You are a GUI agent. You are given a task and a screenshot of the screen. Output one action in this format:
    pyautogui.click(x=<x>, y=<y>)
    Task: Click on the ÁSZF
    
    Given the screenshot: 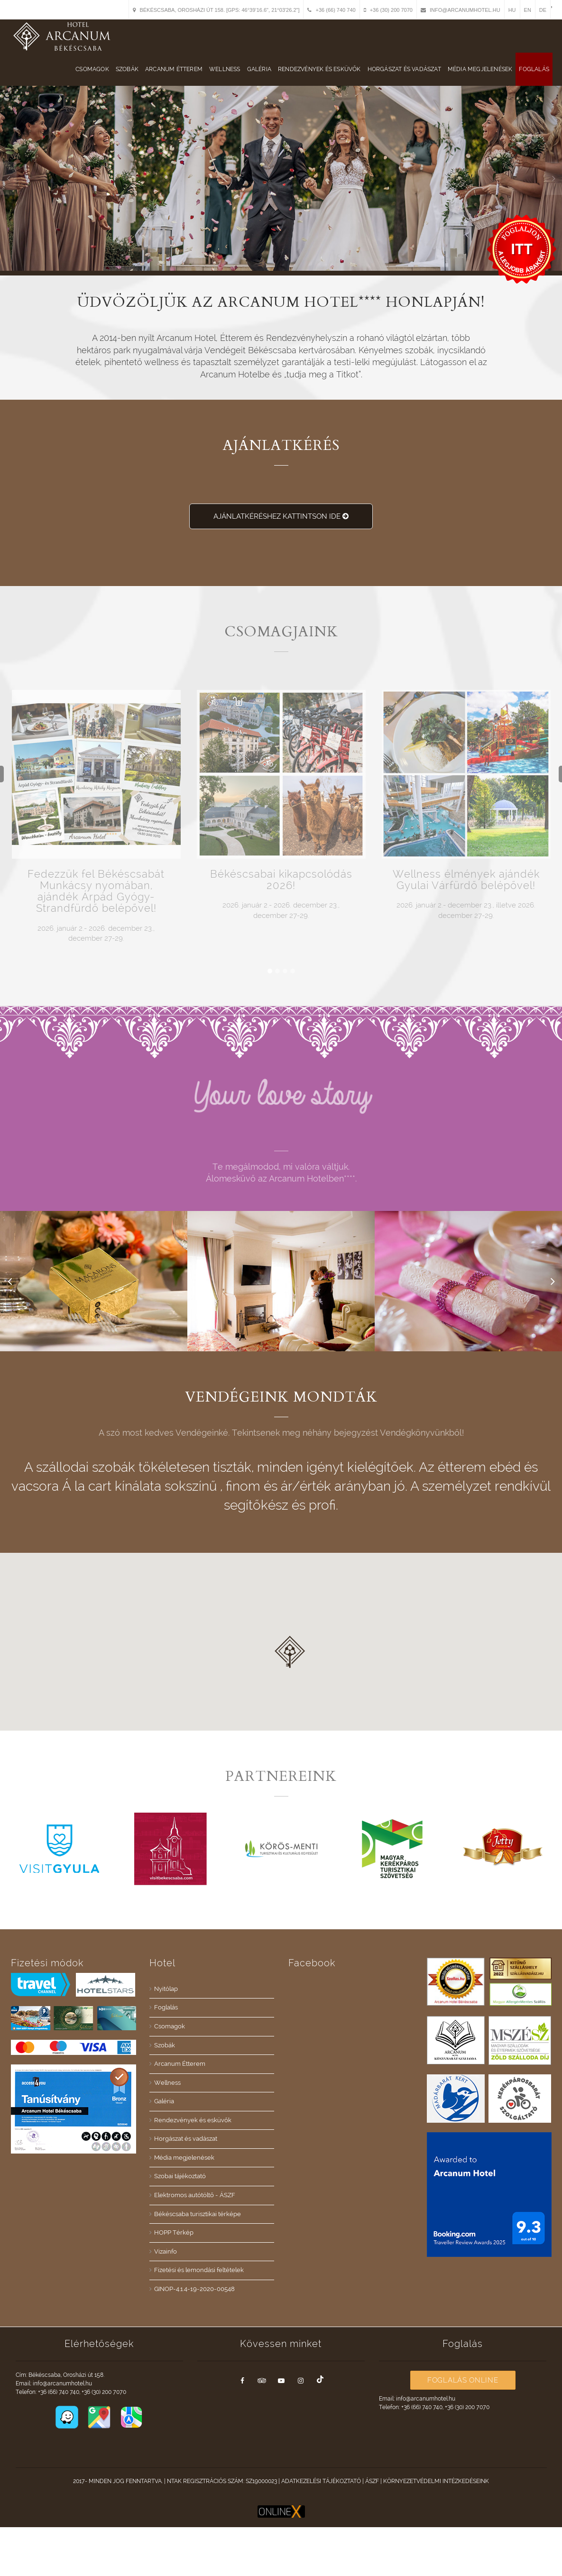 What is the action you would take?
    pyautogui.click(x=372, y=2481)
    